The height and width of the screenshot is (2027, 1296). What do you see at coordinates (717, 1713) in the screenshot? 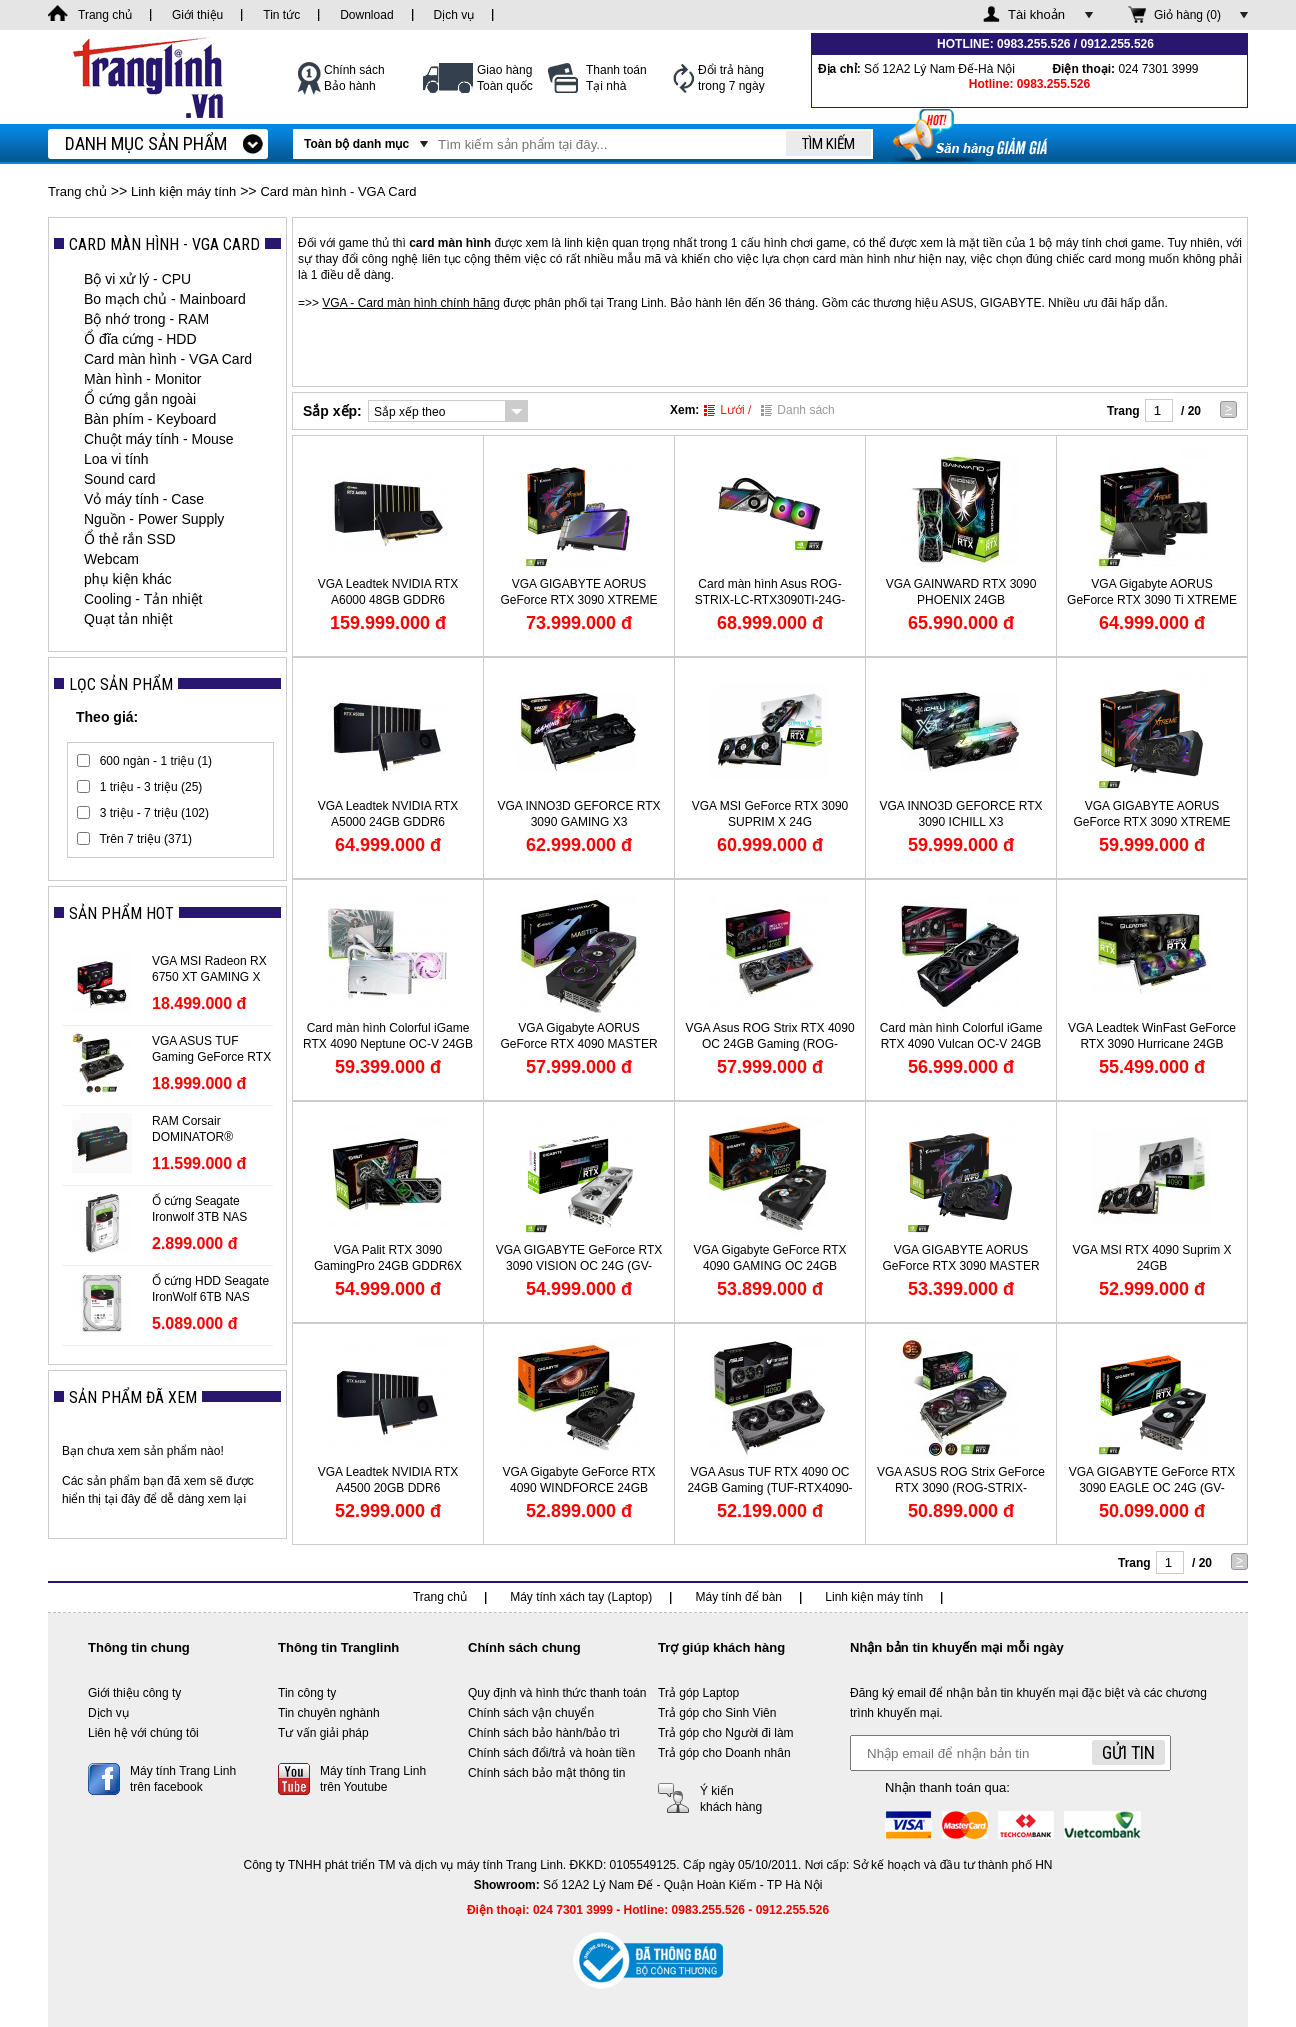
I see `Trả góp cho Sinh Viên` at bounding box center [717, 1713].